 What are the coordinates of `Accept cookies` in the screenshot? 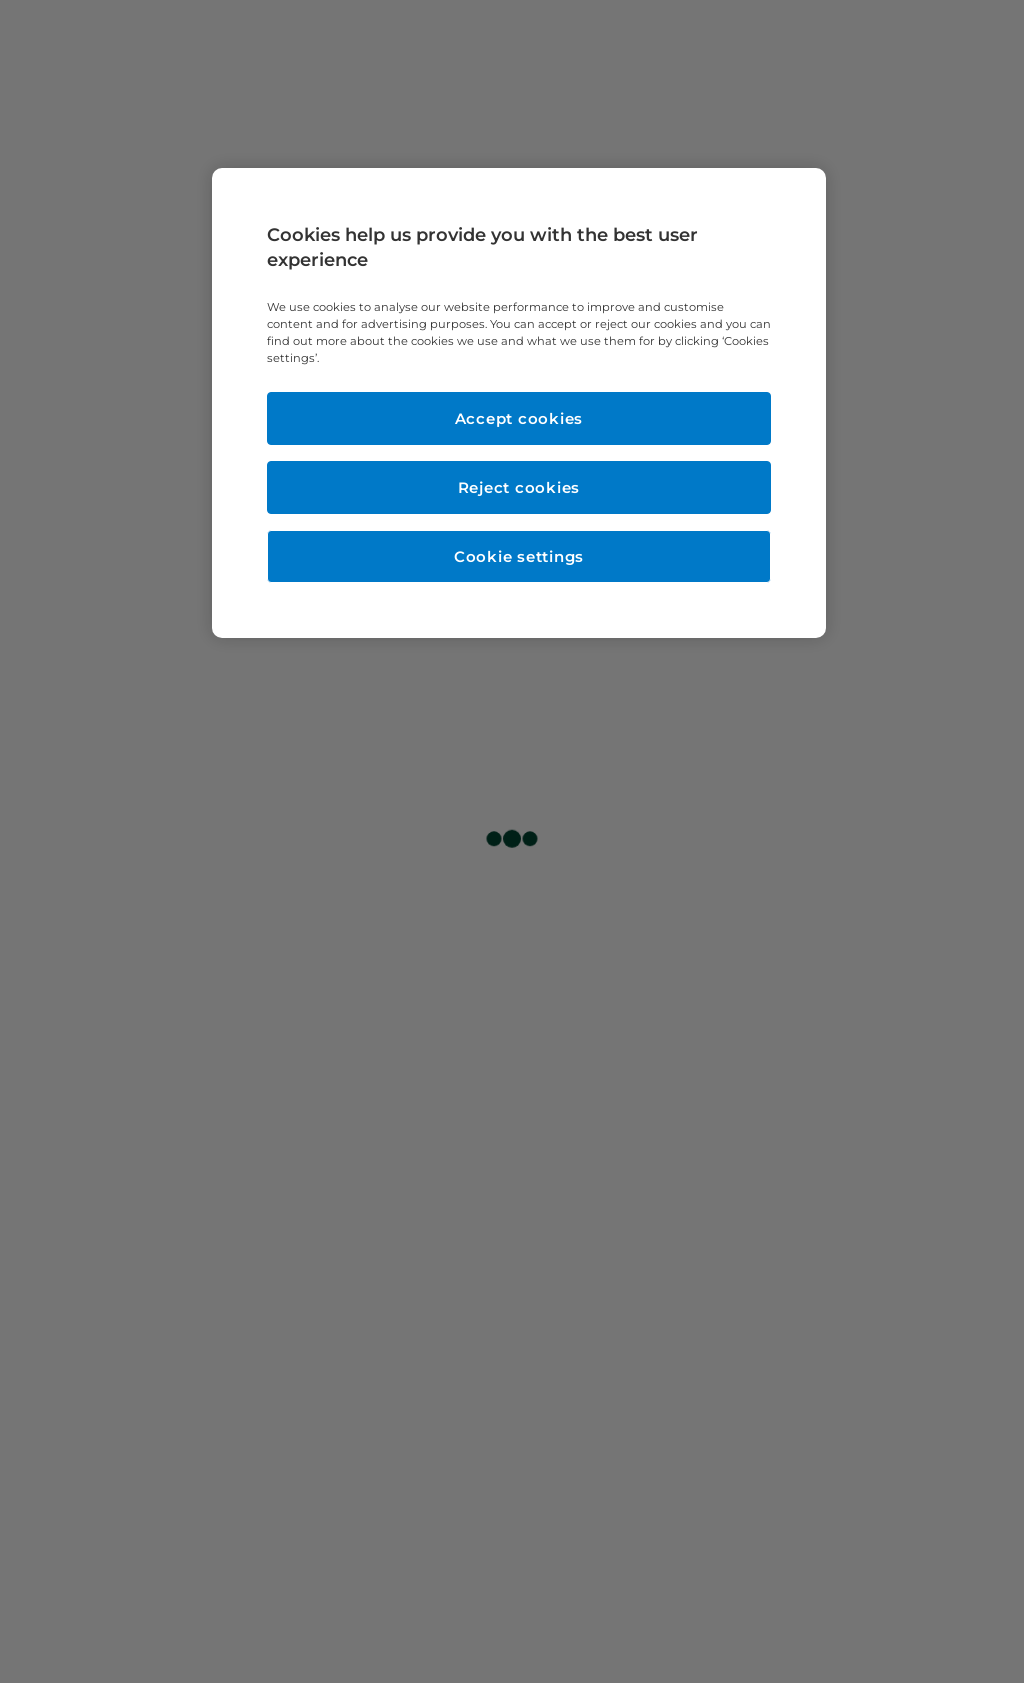 It's located at (519, 418).